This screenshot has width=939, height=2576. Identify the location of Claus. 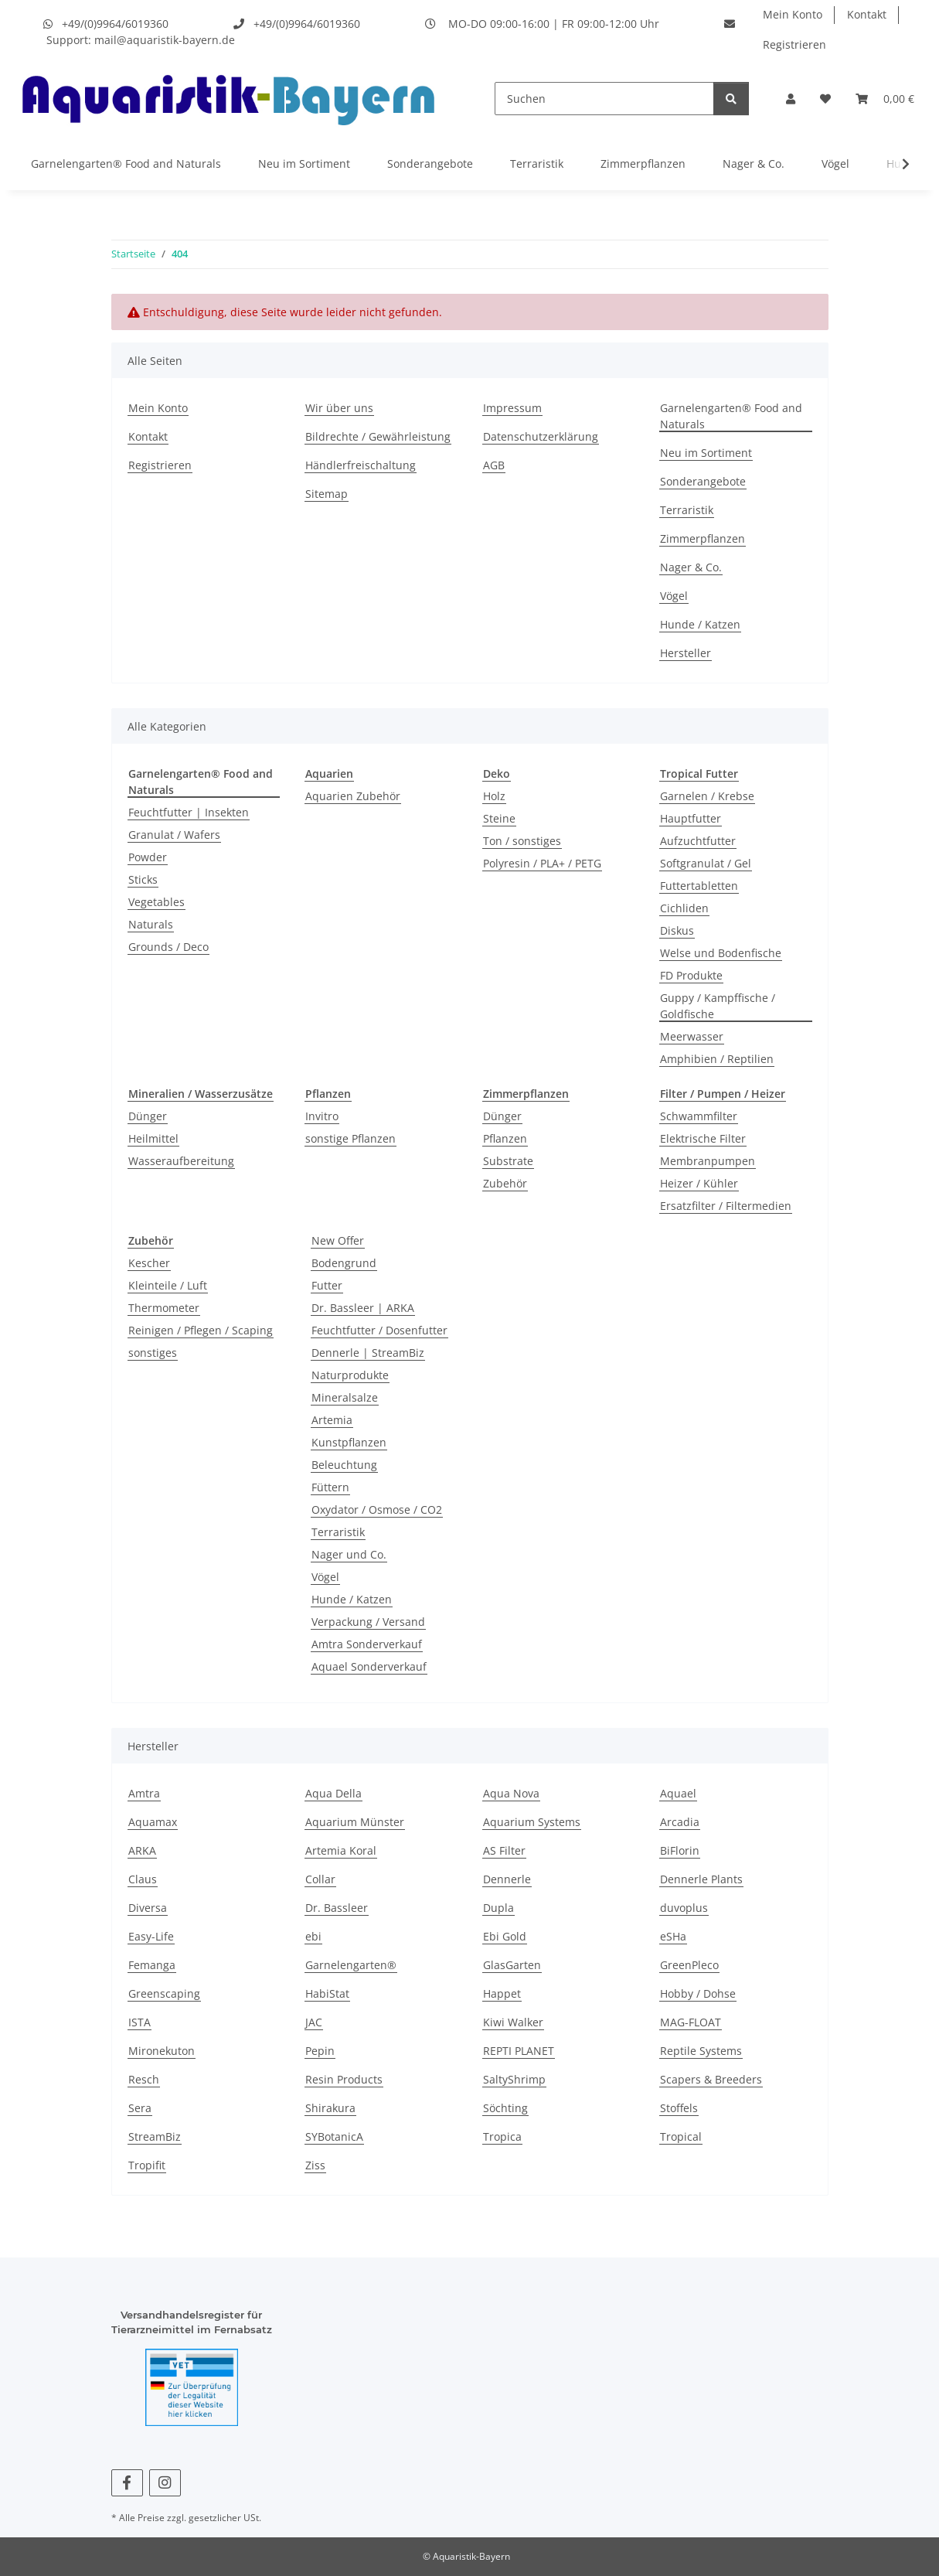
(142, 1879).